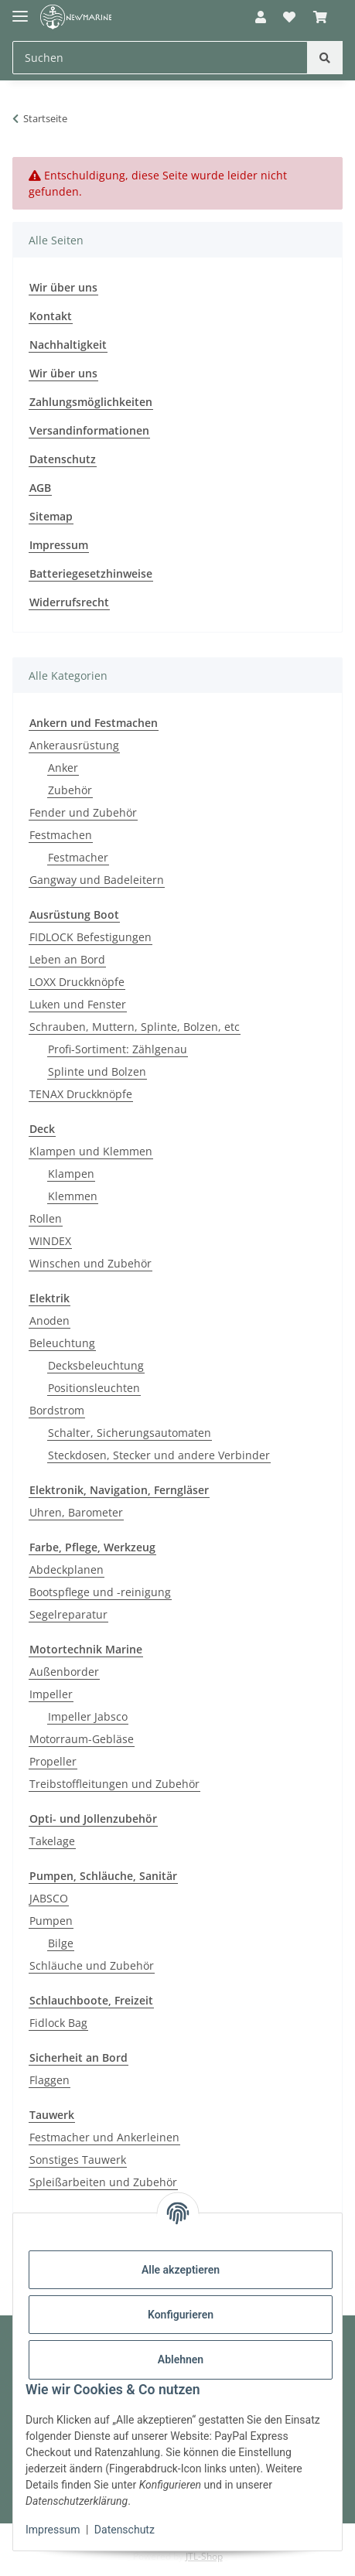  Describe the element at coordinates (64, 1671) in the screenshot. I see `Außenborder` at that location.